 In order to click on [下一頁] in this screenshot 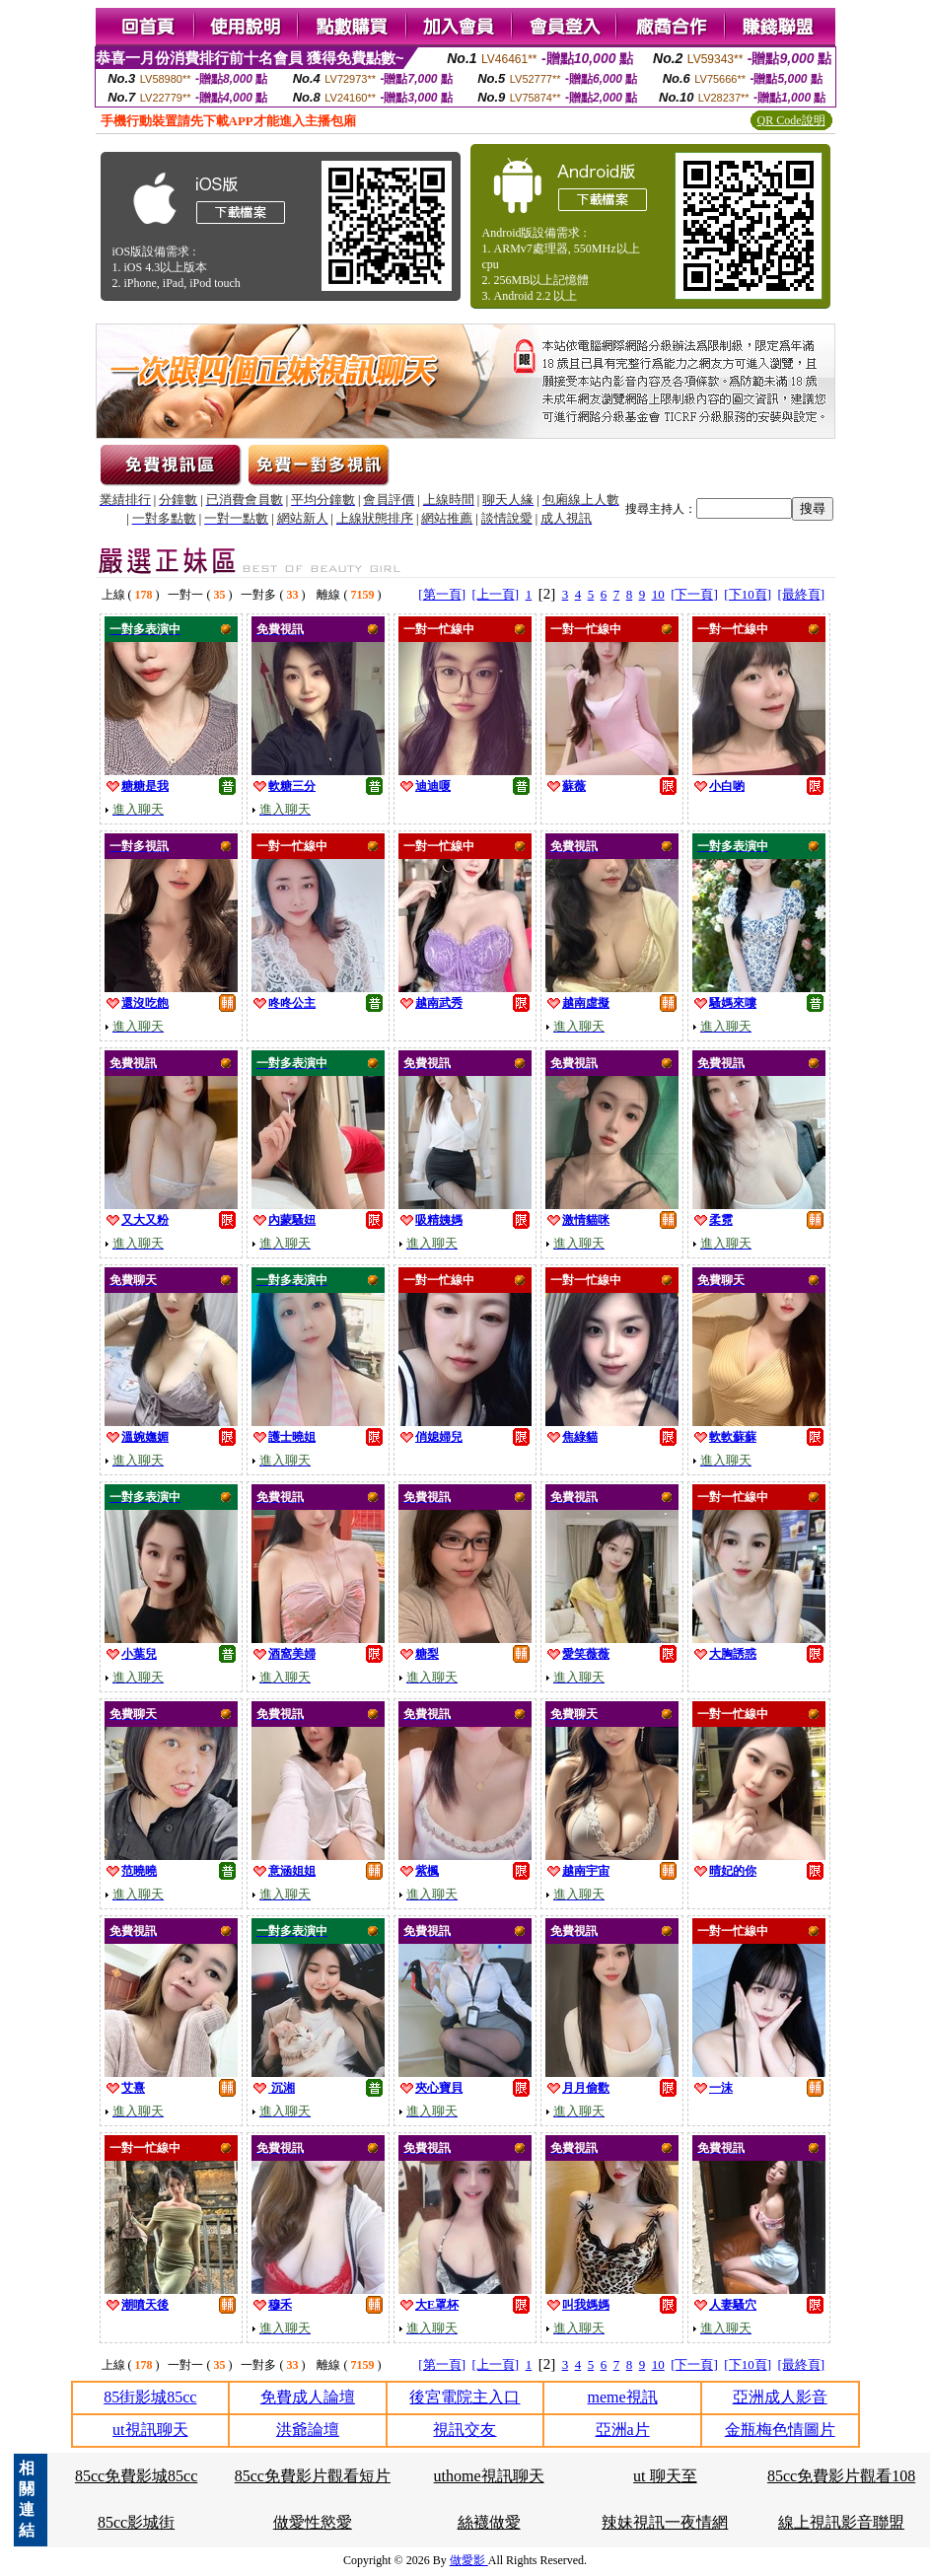, I will do `click(694, 594)`.